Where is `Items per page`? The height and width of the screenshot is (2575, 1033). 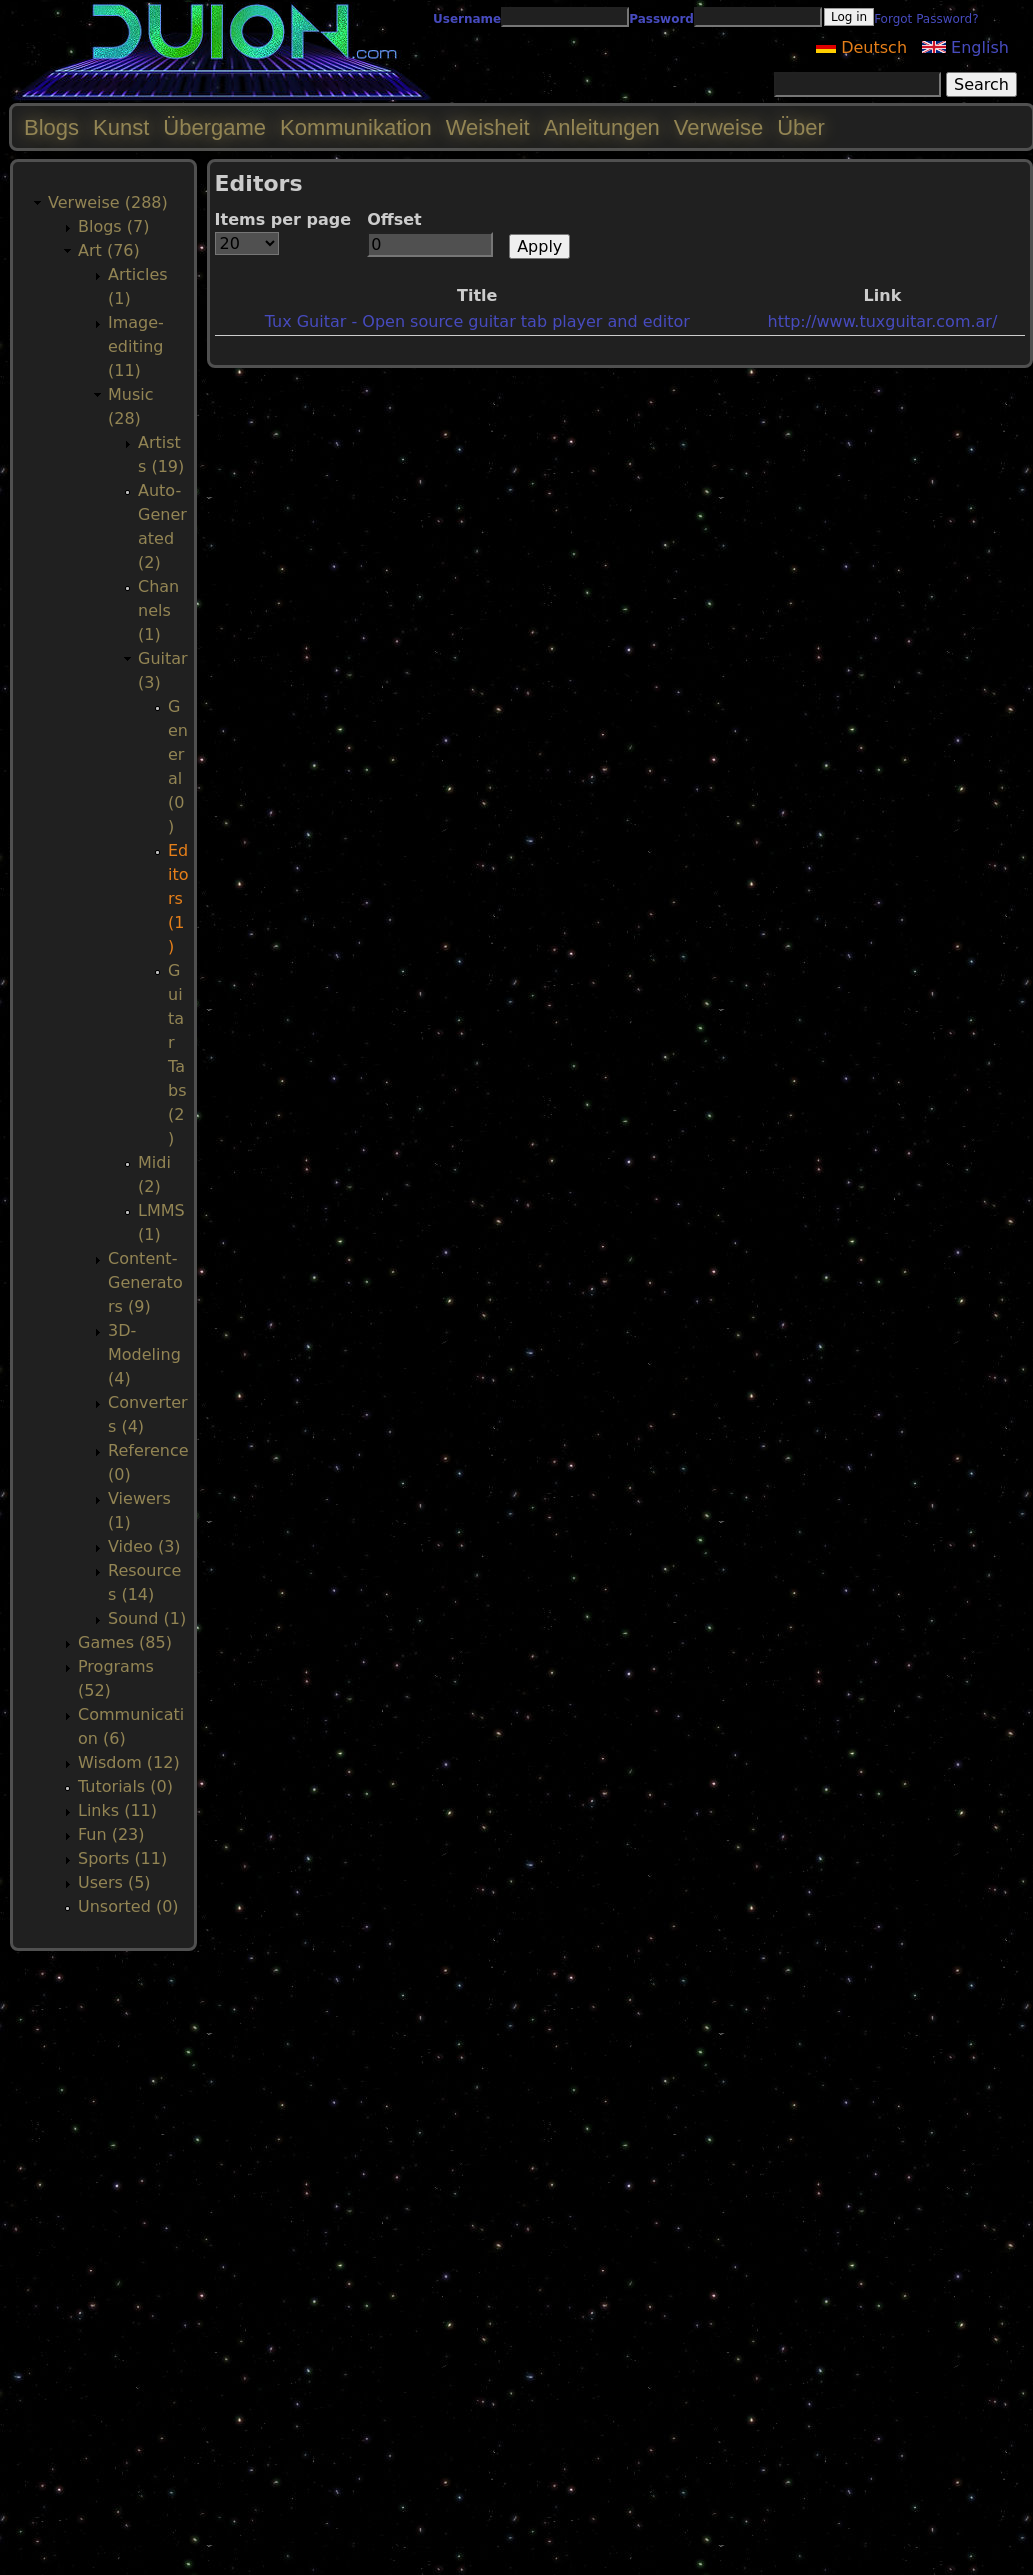
Items per page is located at coordinates (283, 219).